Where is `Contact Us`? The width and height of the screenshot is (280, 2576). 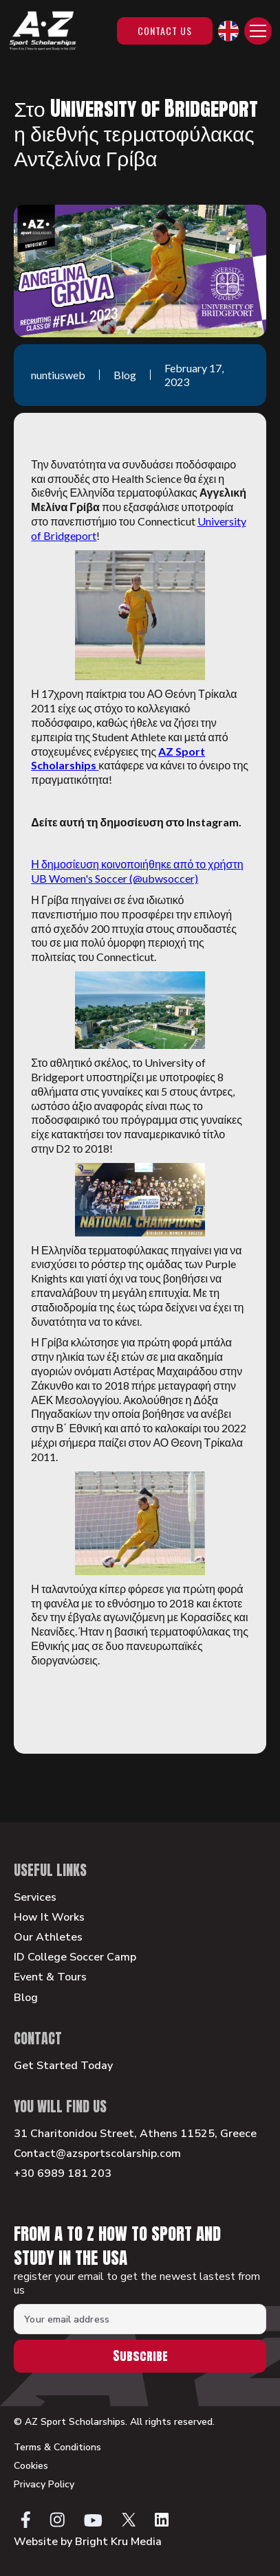 Contact Us is located at coordinates (165, 30).